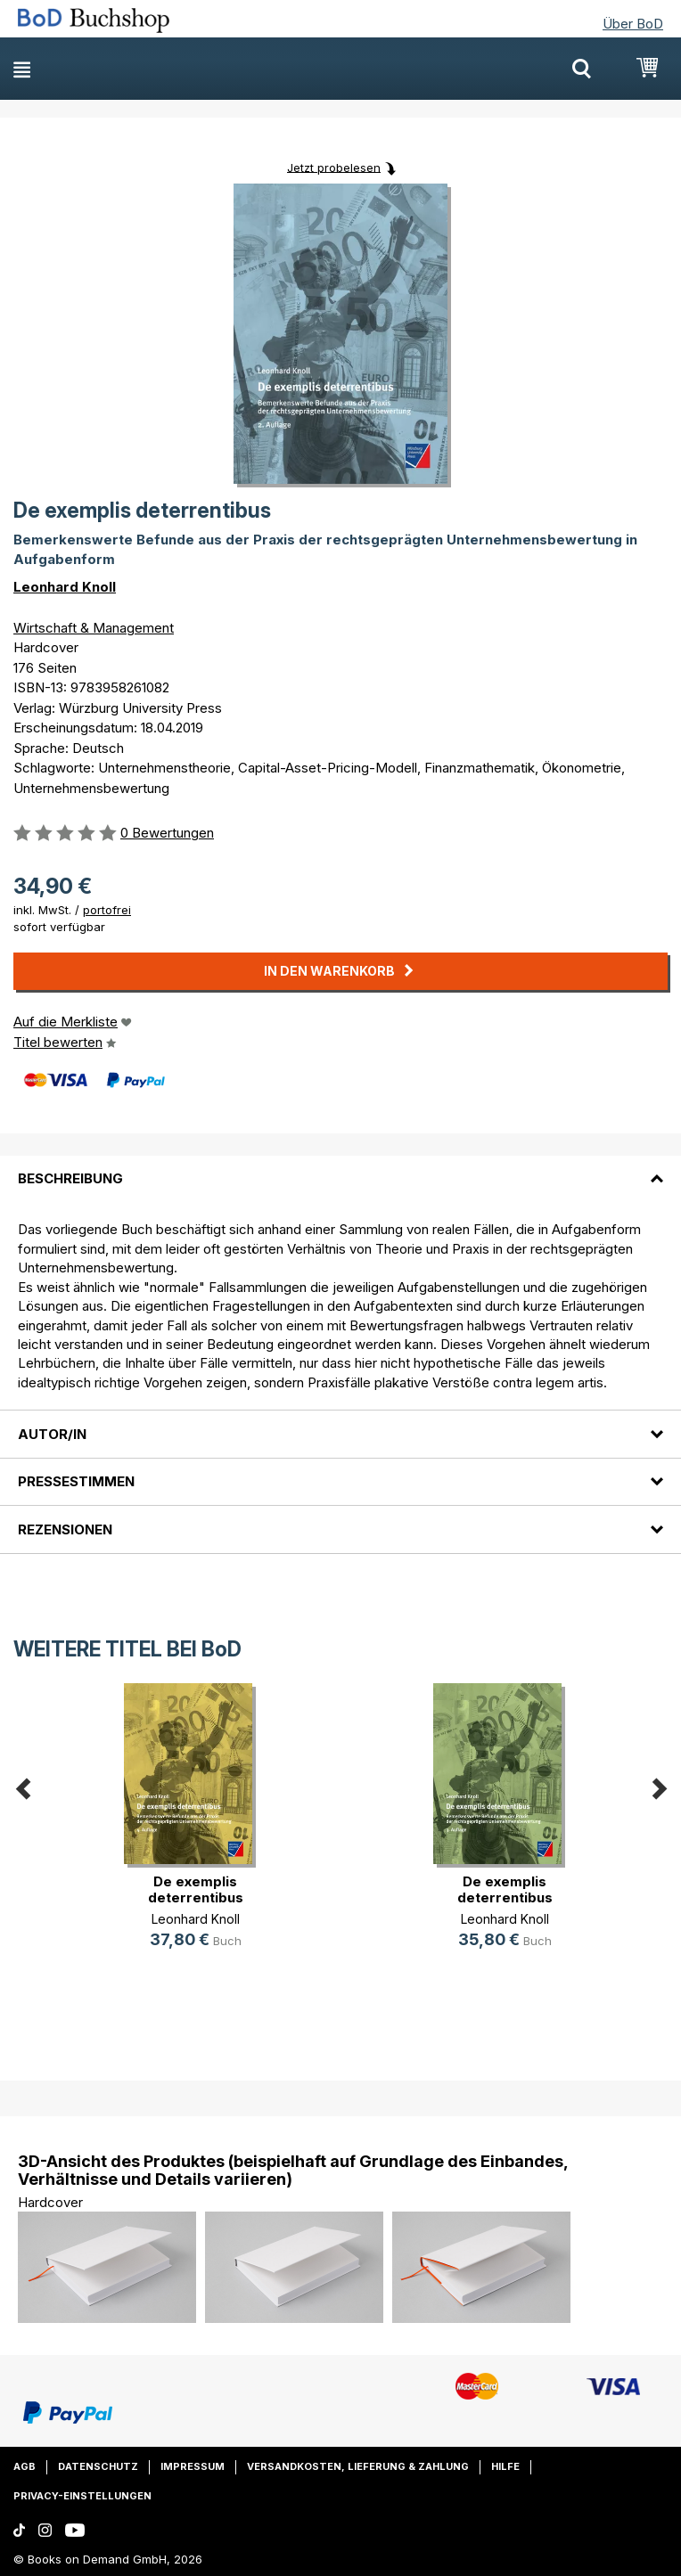 The height and width of the screenshot is (2576, 681). Describe the element at coordinates (195, 1889) in the screenshot. I see `De exemplis deterrentibus` at that location.